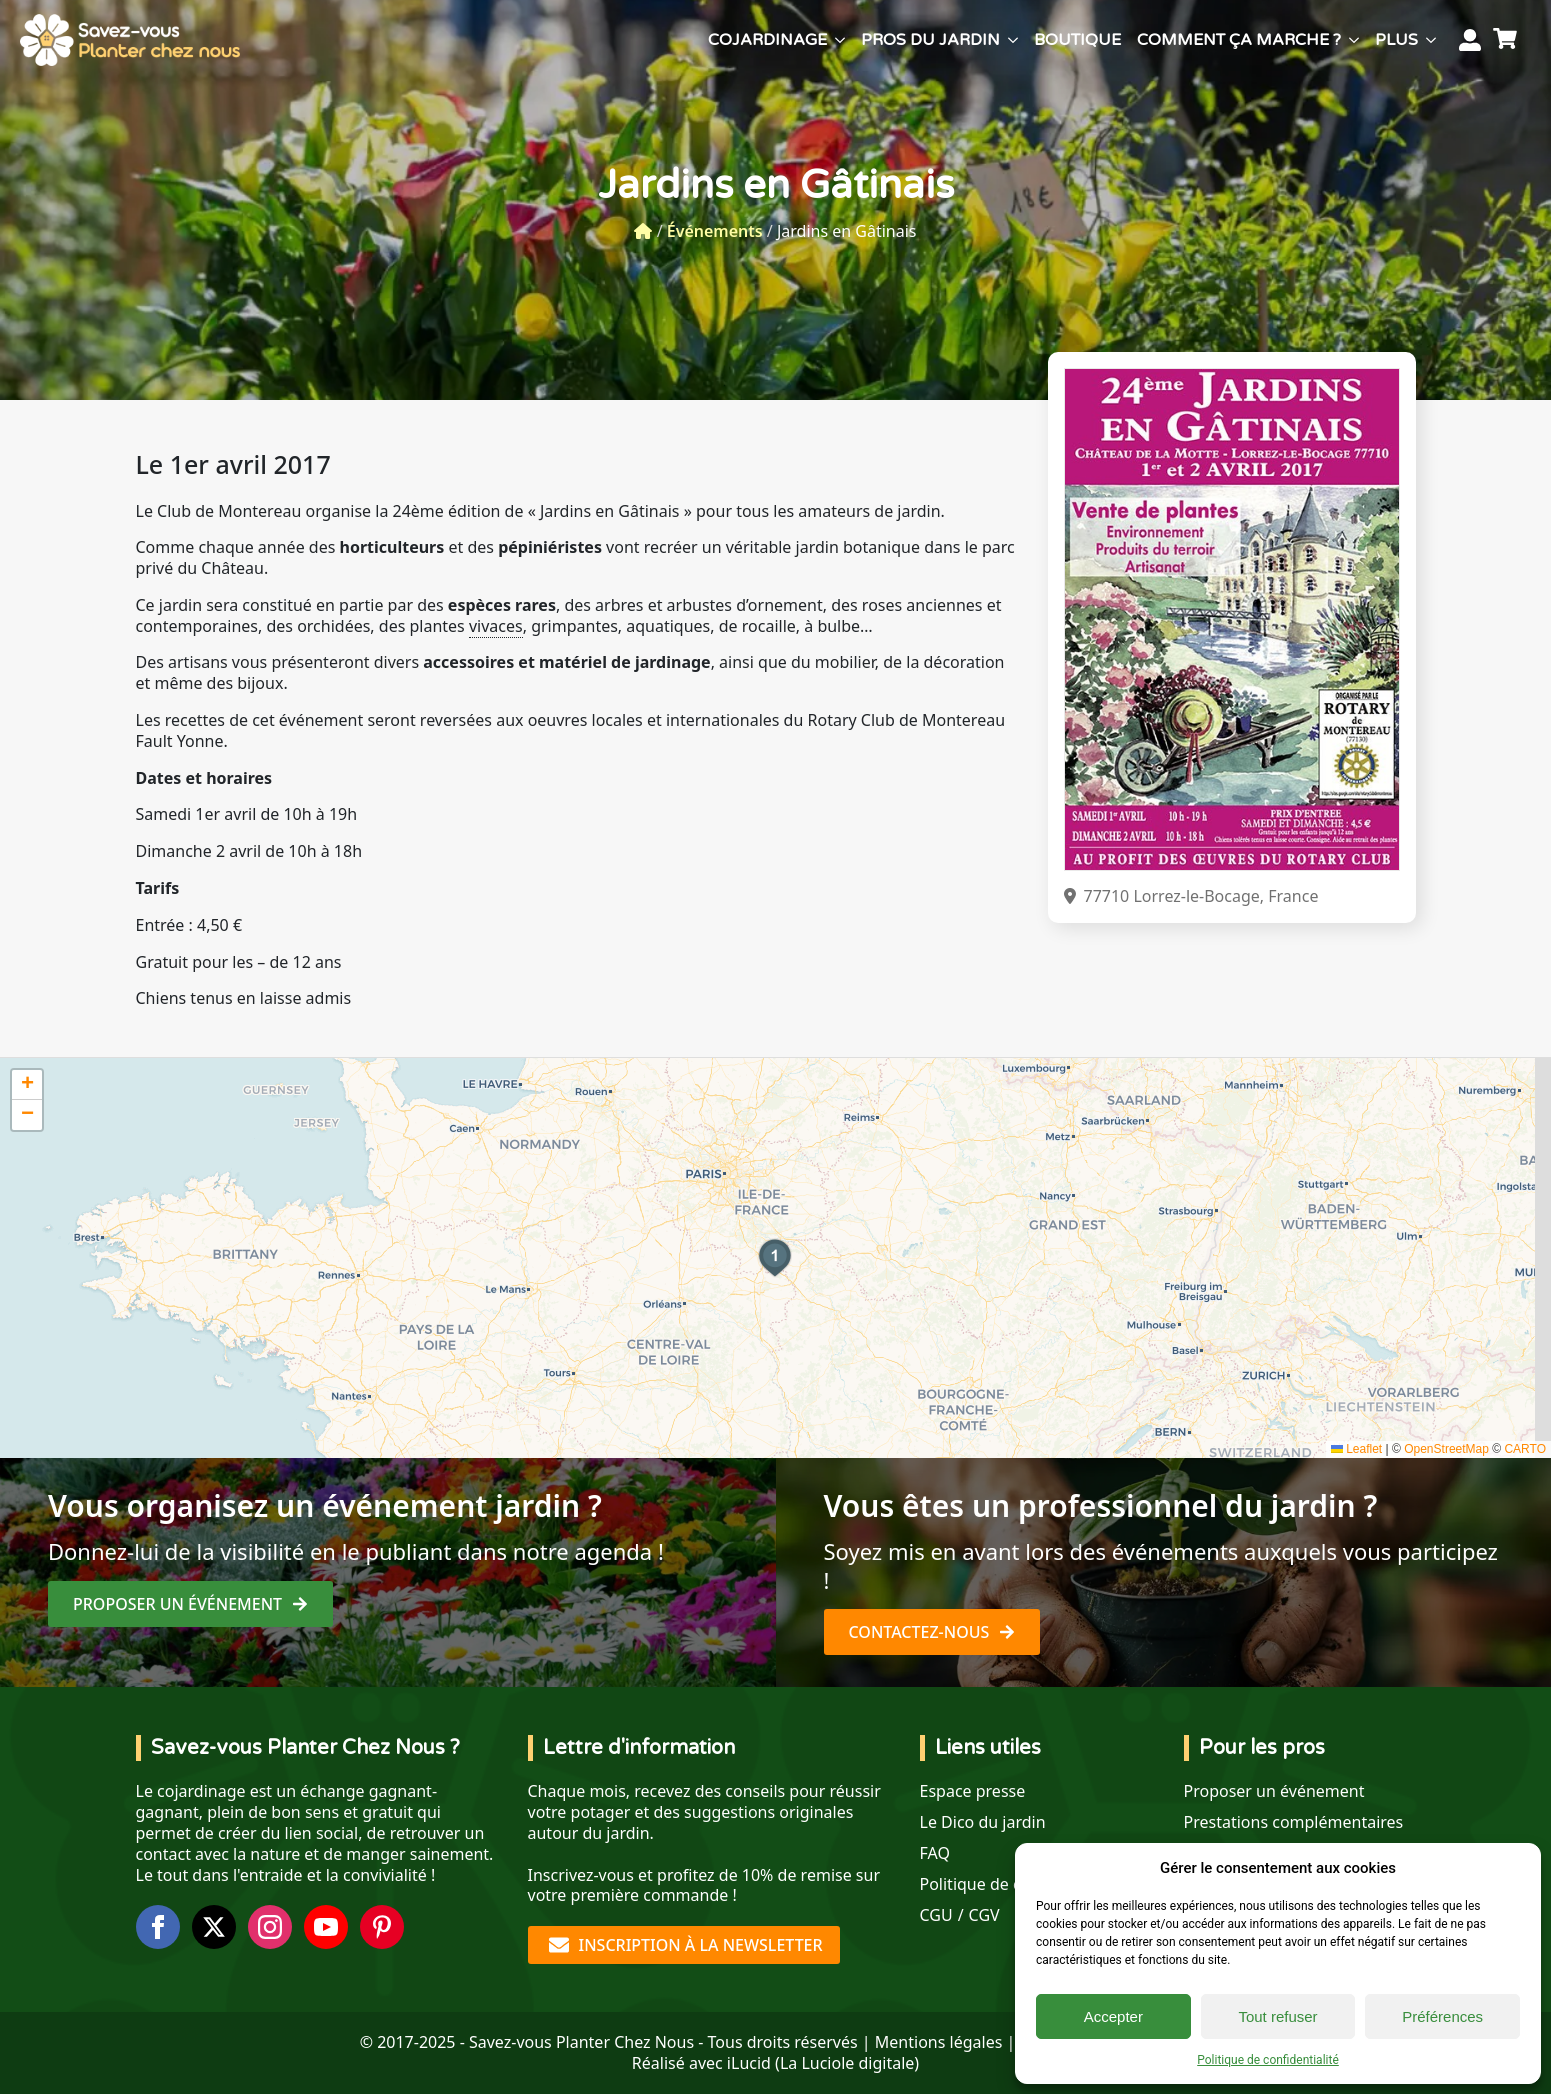  What do you see at coordinates (1431, 40) in the screenshot?
I see `[Plus Submenu]` at bounding box center [1431, 40].